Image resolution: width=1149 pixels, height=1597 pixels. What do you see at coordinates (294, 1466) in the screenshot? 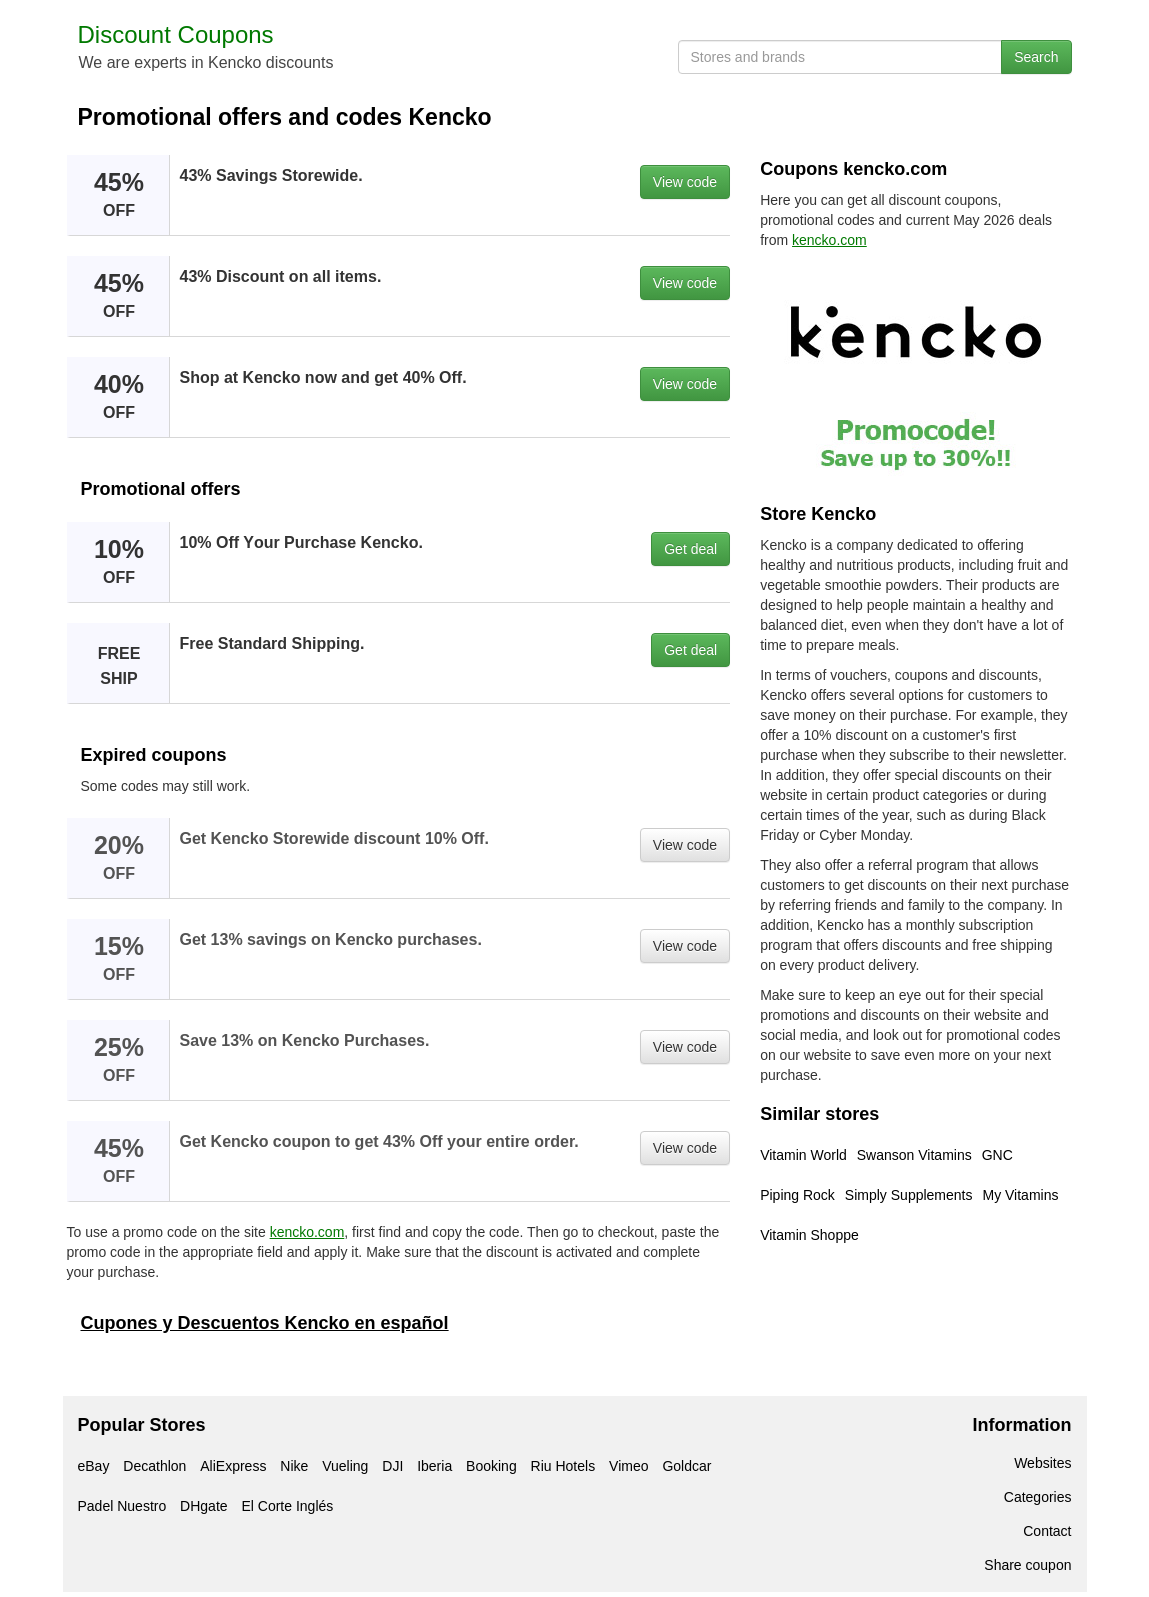
I see `Nike` at bounding box center [294, 1466].